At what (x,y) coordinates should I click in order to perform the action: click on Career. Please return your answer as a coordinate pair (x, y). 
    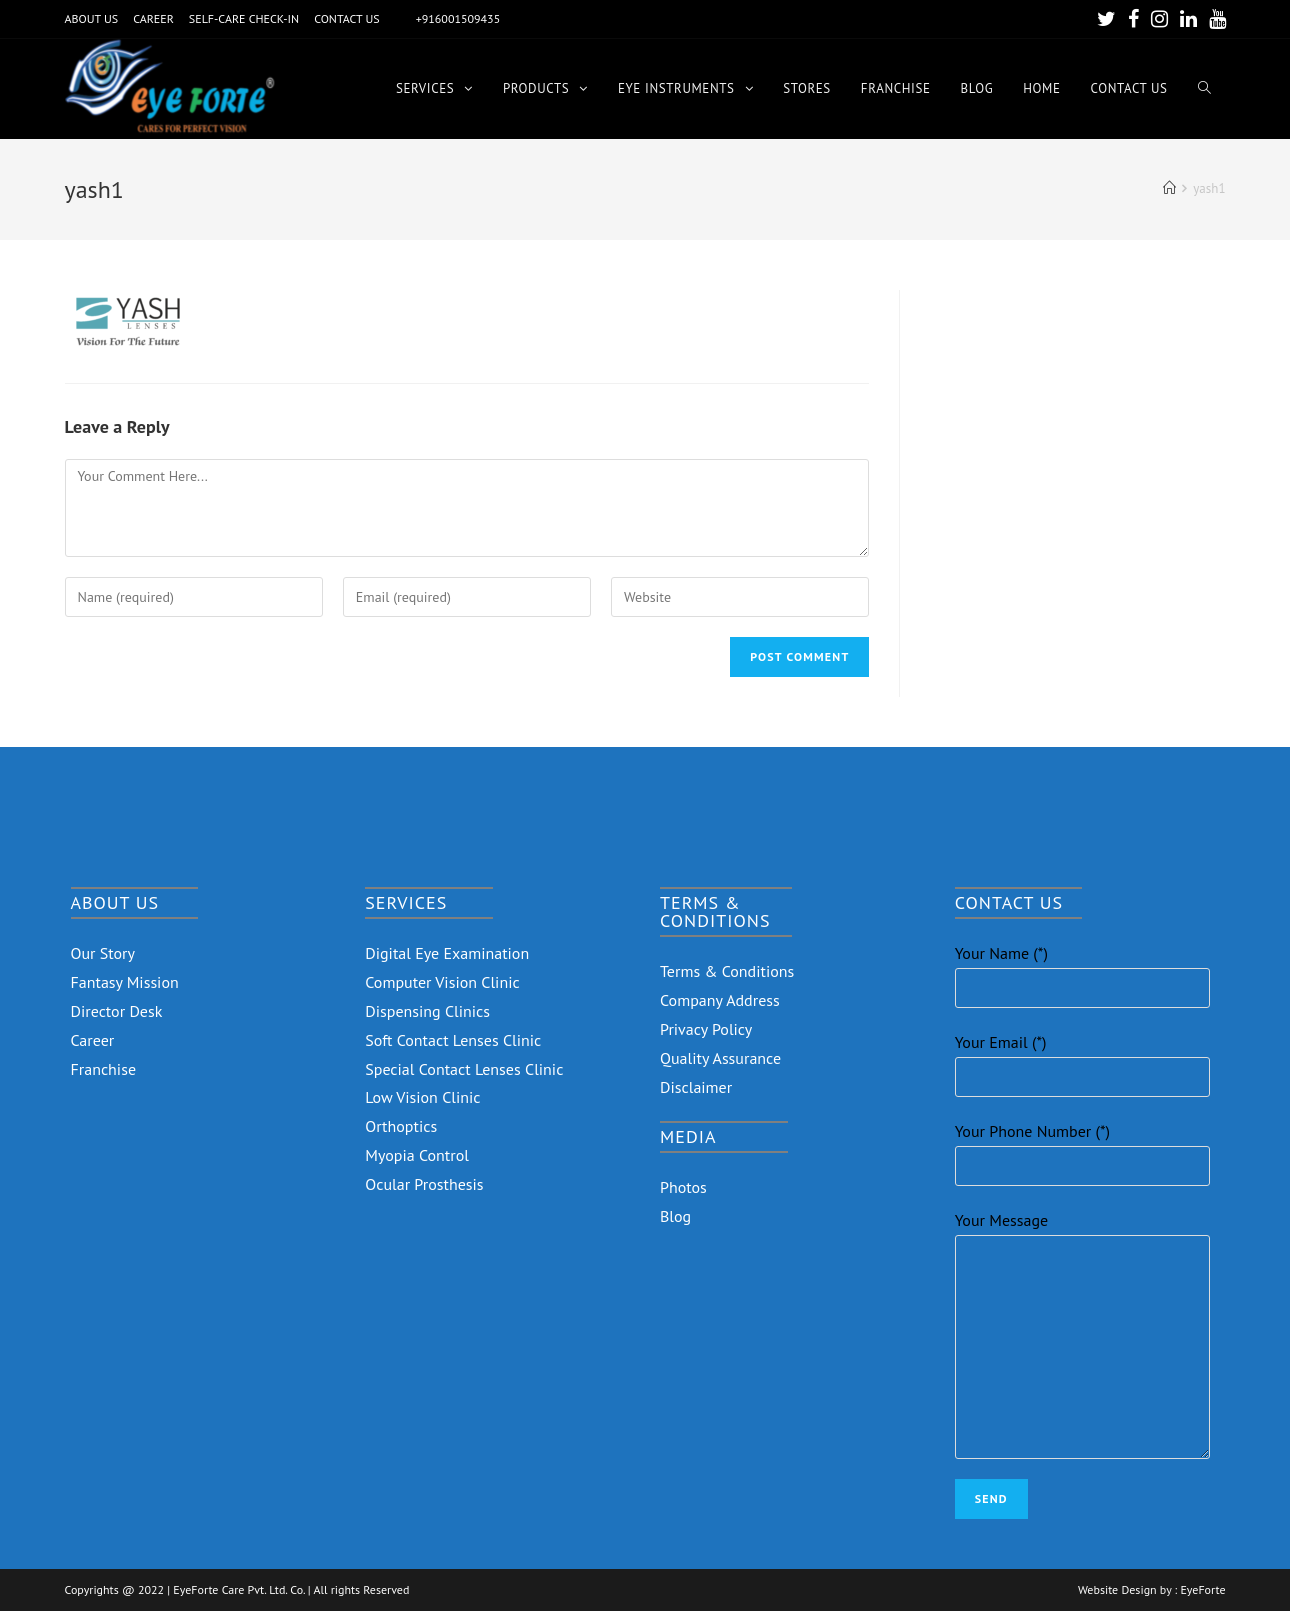
    Looking at the image, I should click on (93, 1040).